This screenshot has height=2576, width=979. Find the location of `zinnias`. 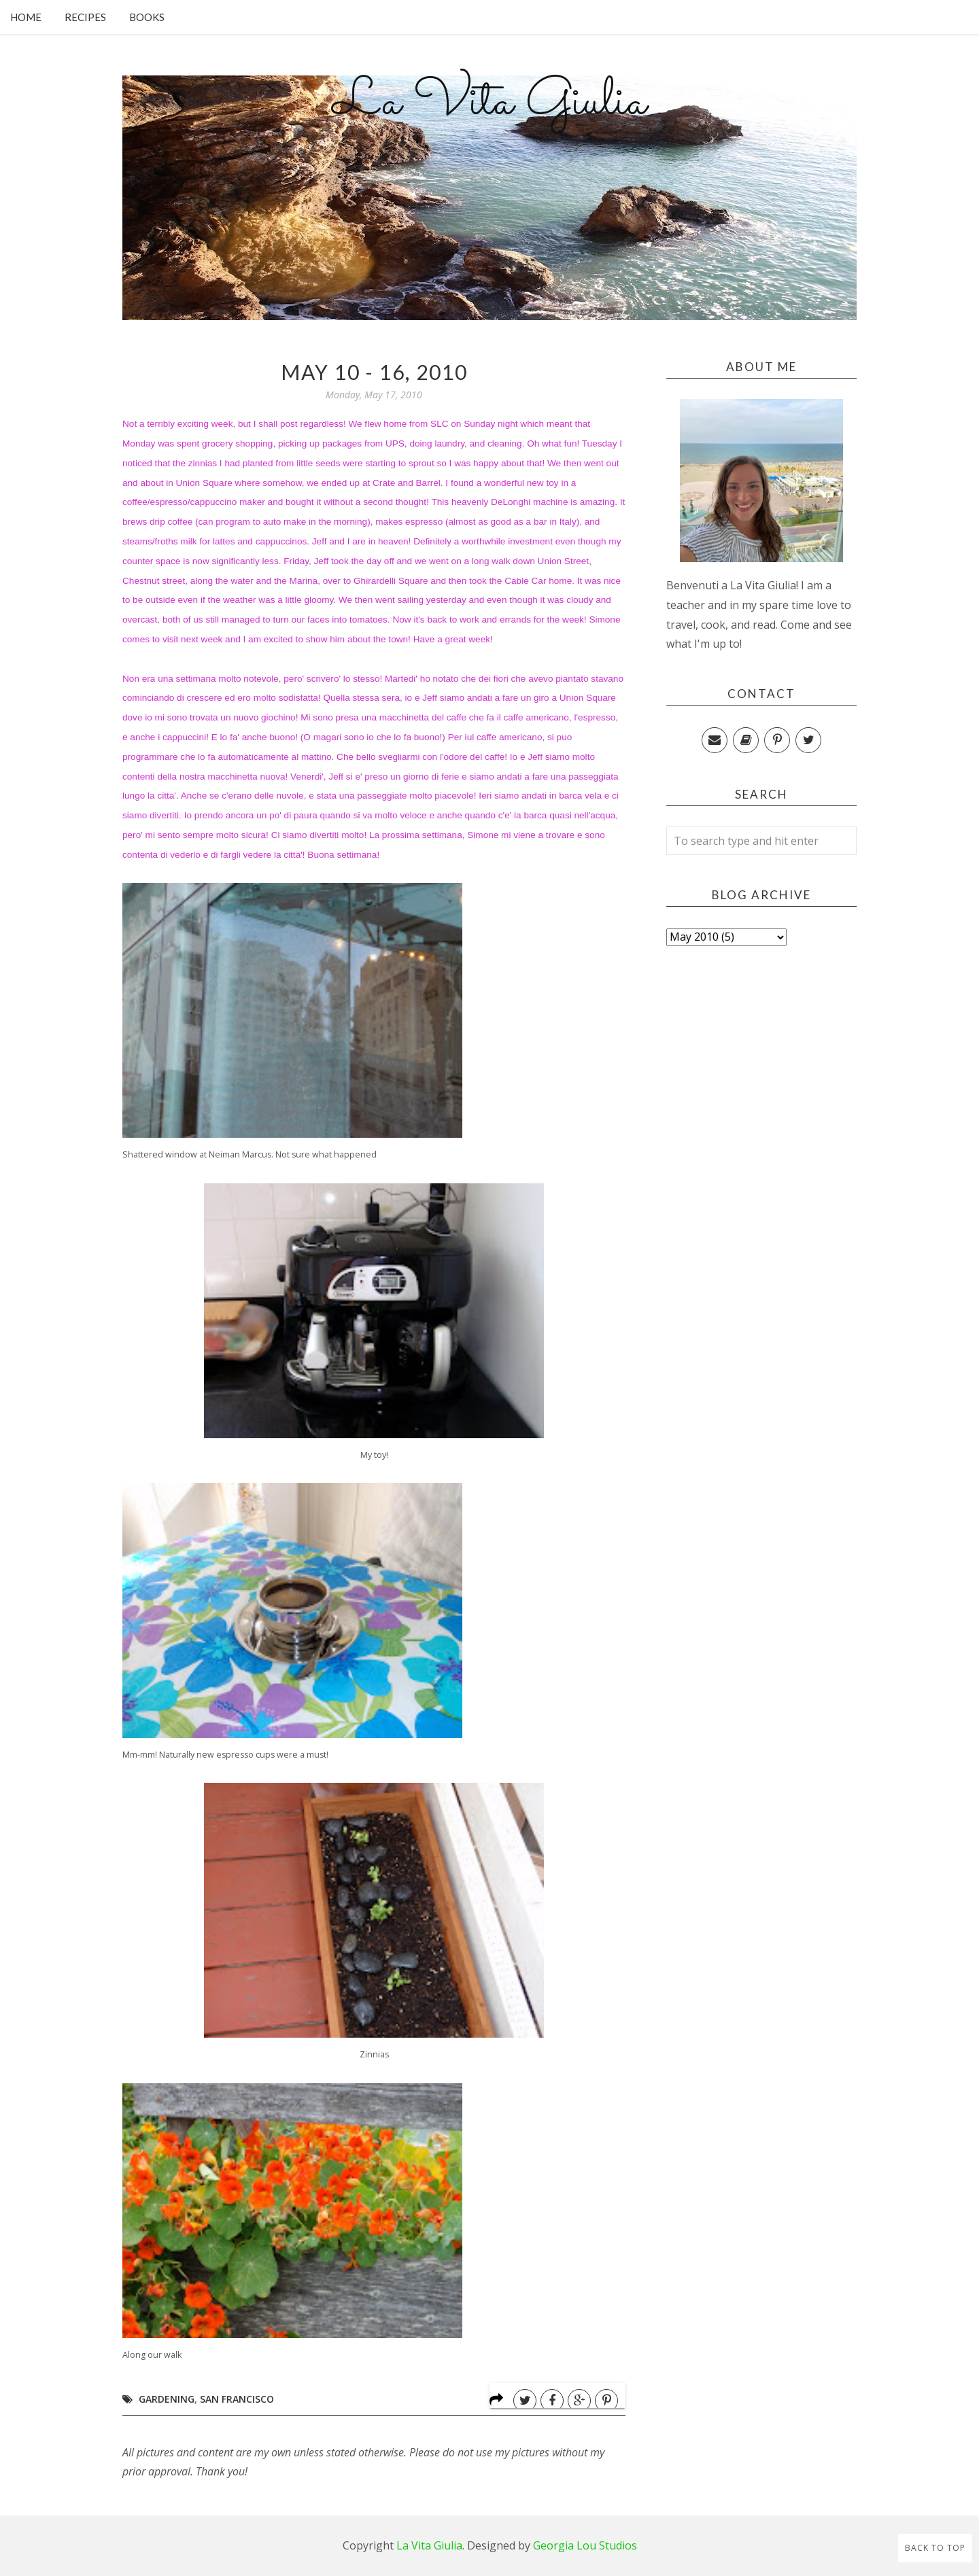

zinnias is located at coordinates (202, 463).